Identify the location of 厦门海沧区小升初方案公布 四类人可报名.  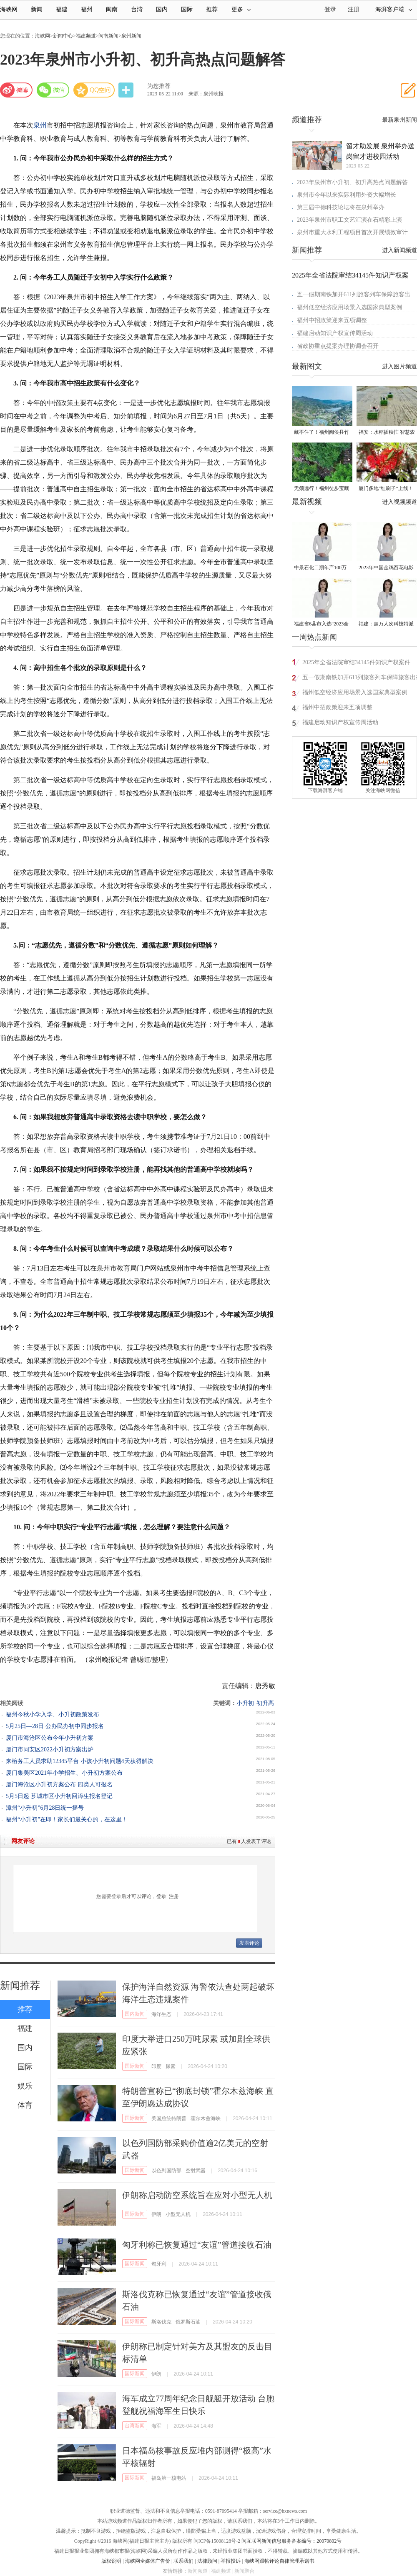
(59, 1784).